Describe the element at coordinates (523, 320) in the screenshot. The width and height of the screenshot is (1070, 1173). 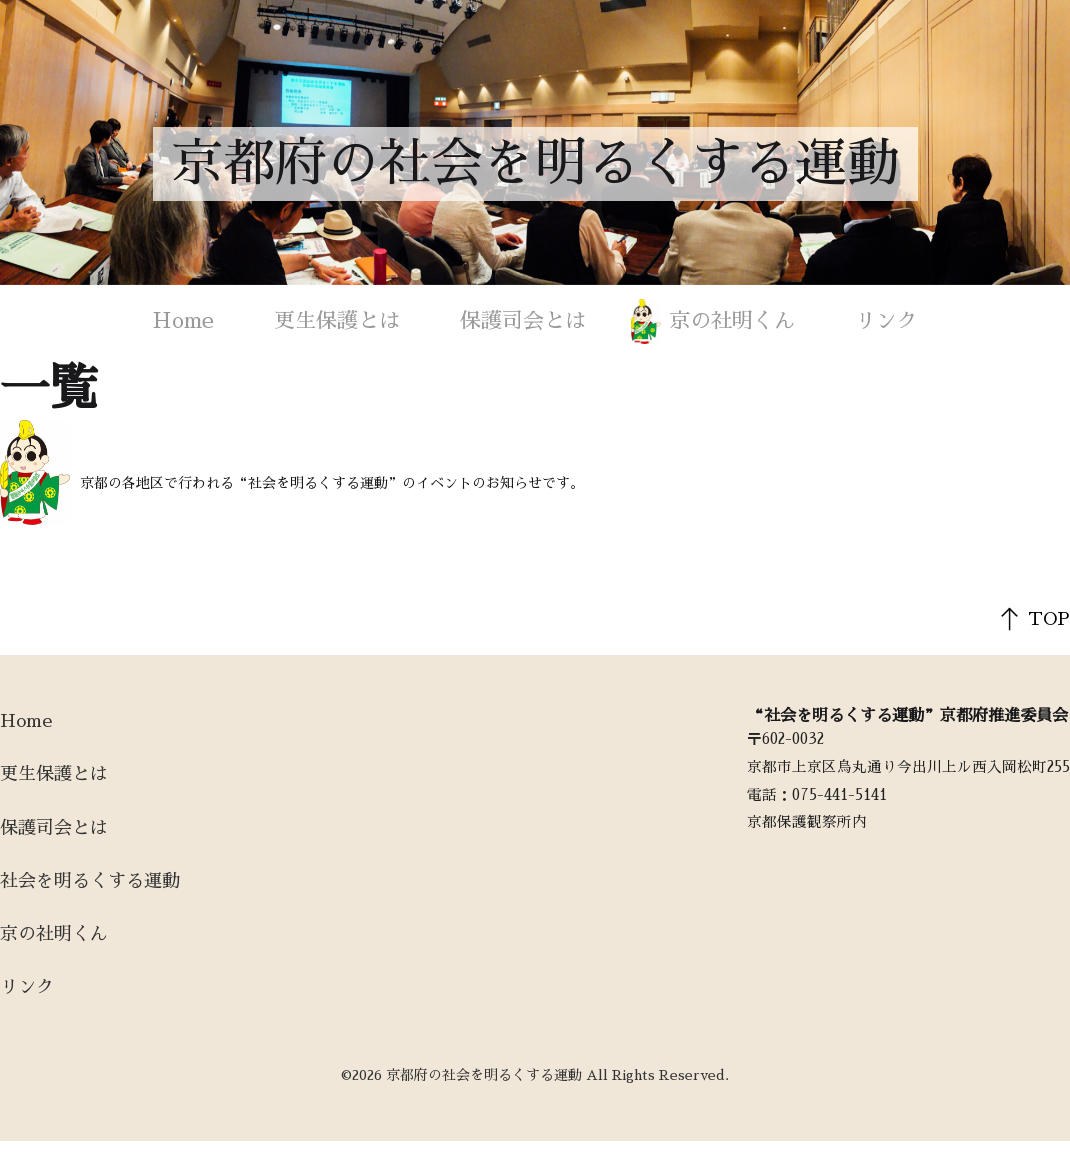
I see `保護司会とは` at that location.